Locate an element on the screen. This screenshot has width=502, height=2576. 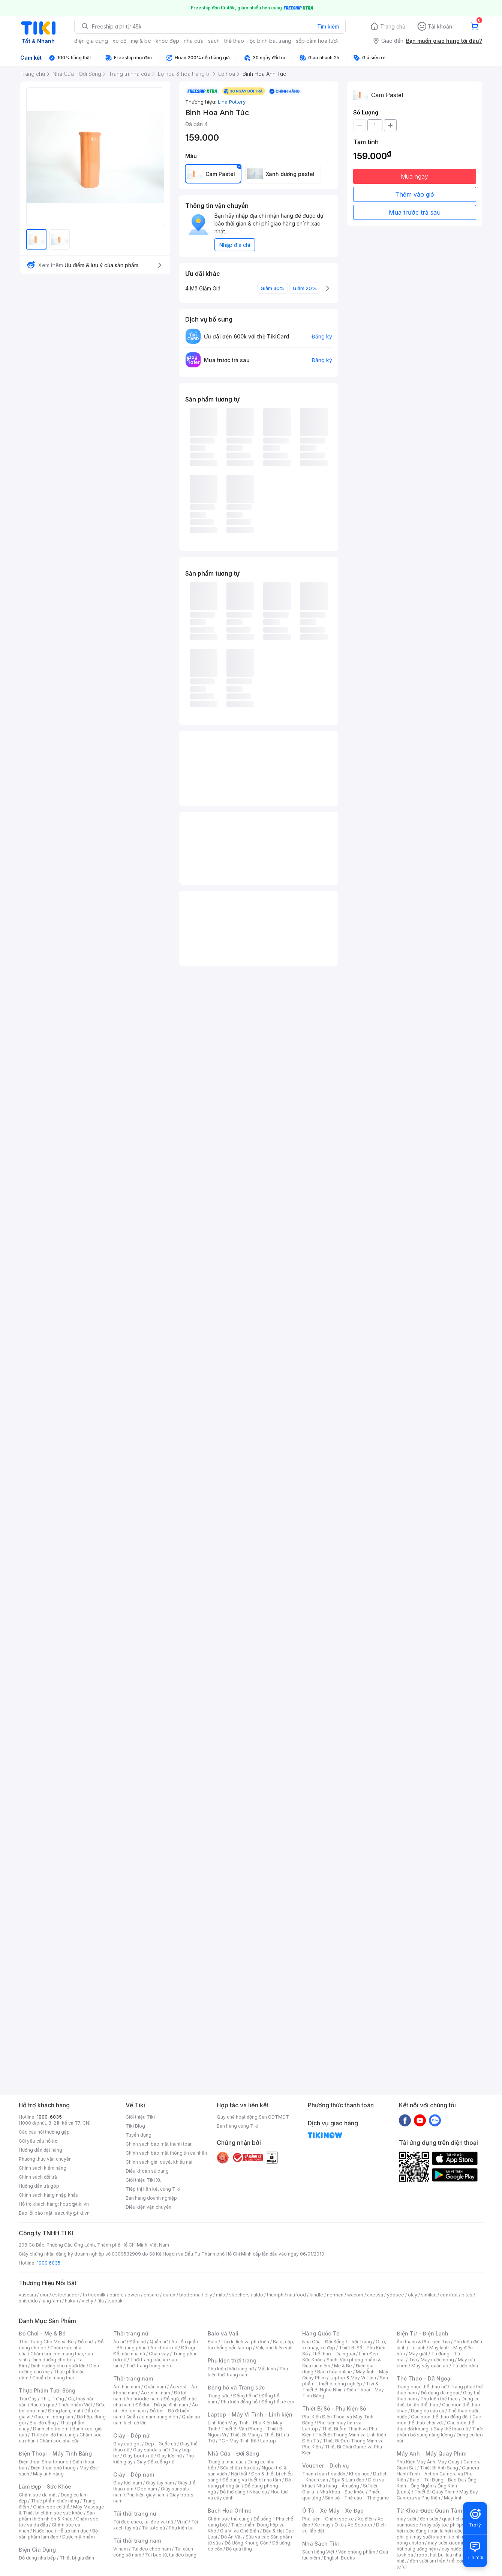
Tivi & Thiết Bị Nghe Nhìn is located at coordinates (340, 2387).